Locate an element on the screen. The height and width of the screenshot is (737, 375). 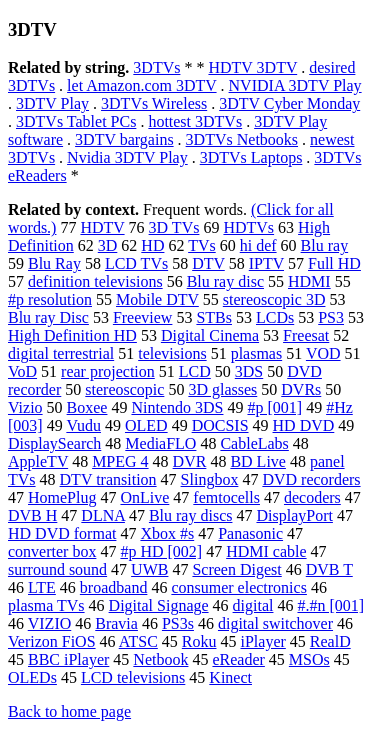
HDMI cable is located at coordinates (266, 551).